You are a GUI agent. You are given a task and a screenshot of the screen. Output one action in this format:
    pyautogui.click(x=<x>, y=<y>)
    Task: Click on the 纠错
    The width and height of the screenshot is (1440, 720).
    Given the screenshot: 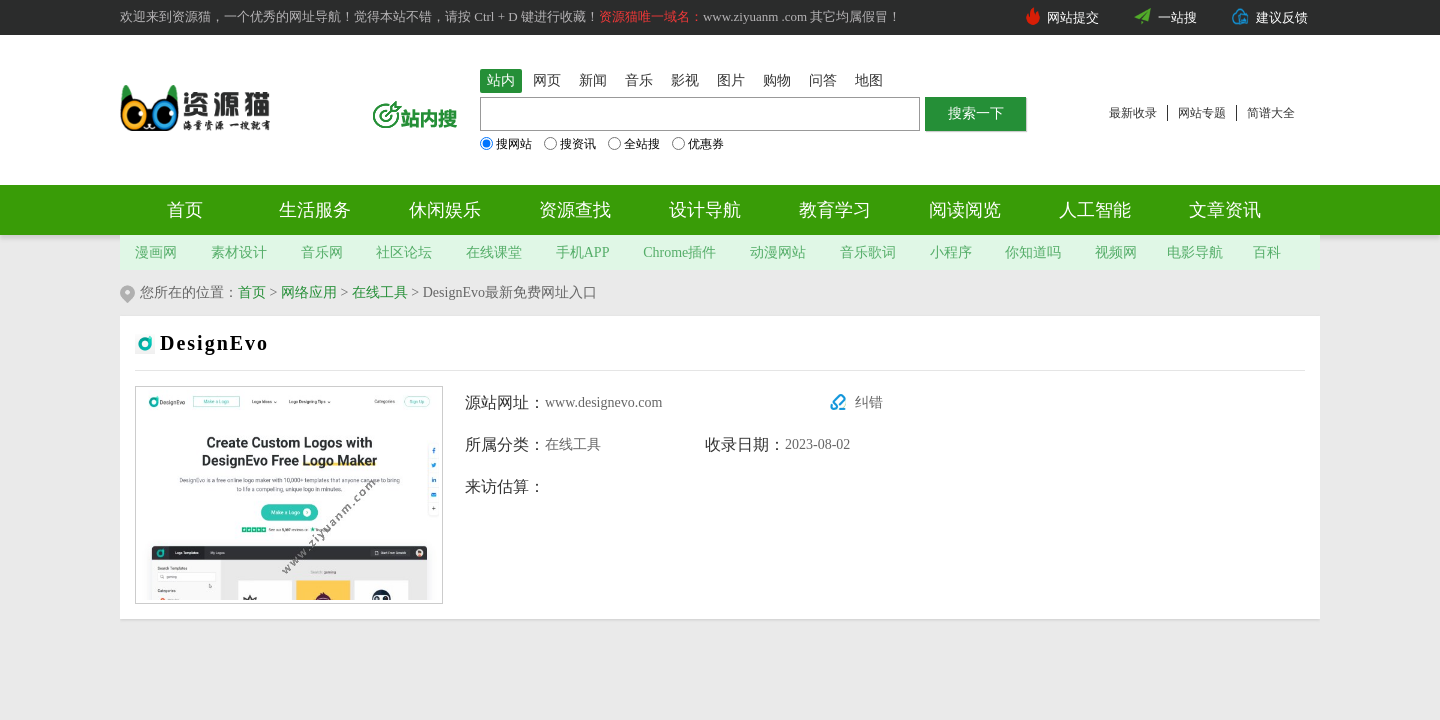 What is the action you would take?
    pyautogui.click(x=869, y=402)
    